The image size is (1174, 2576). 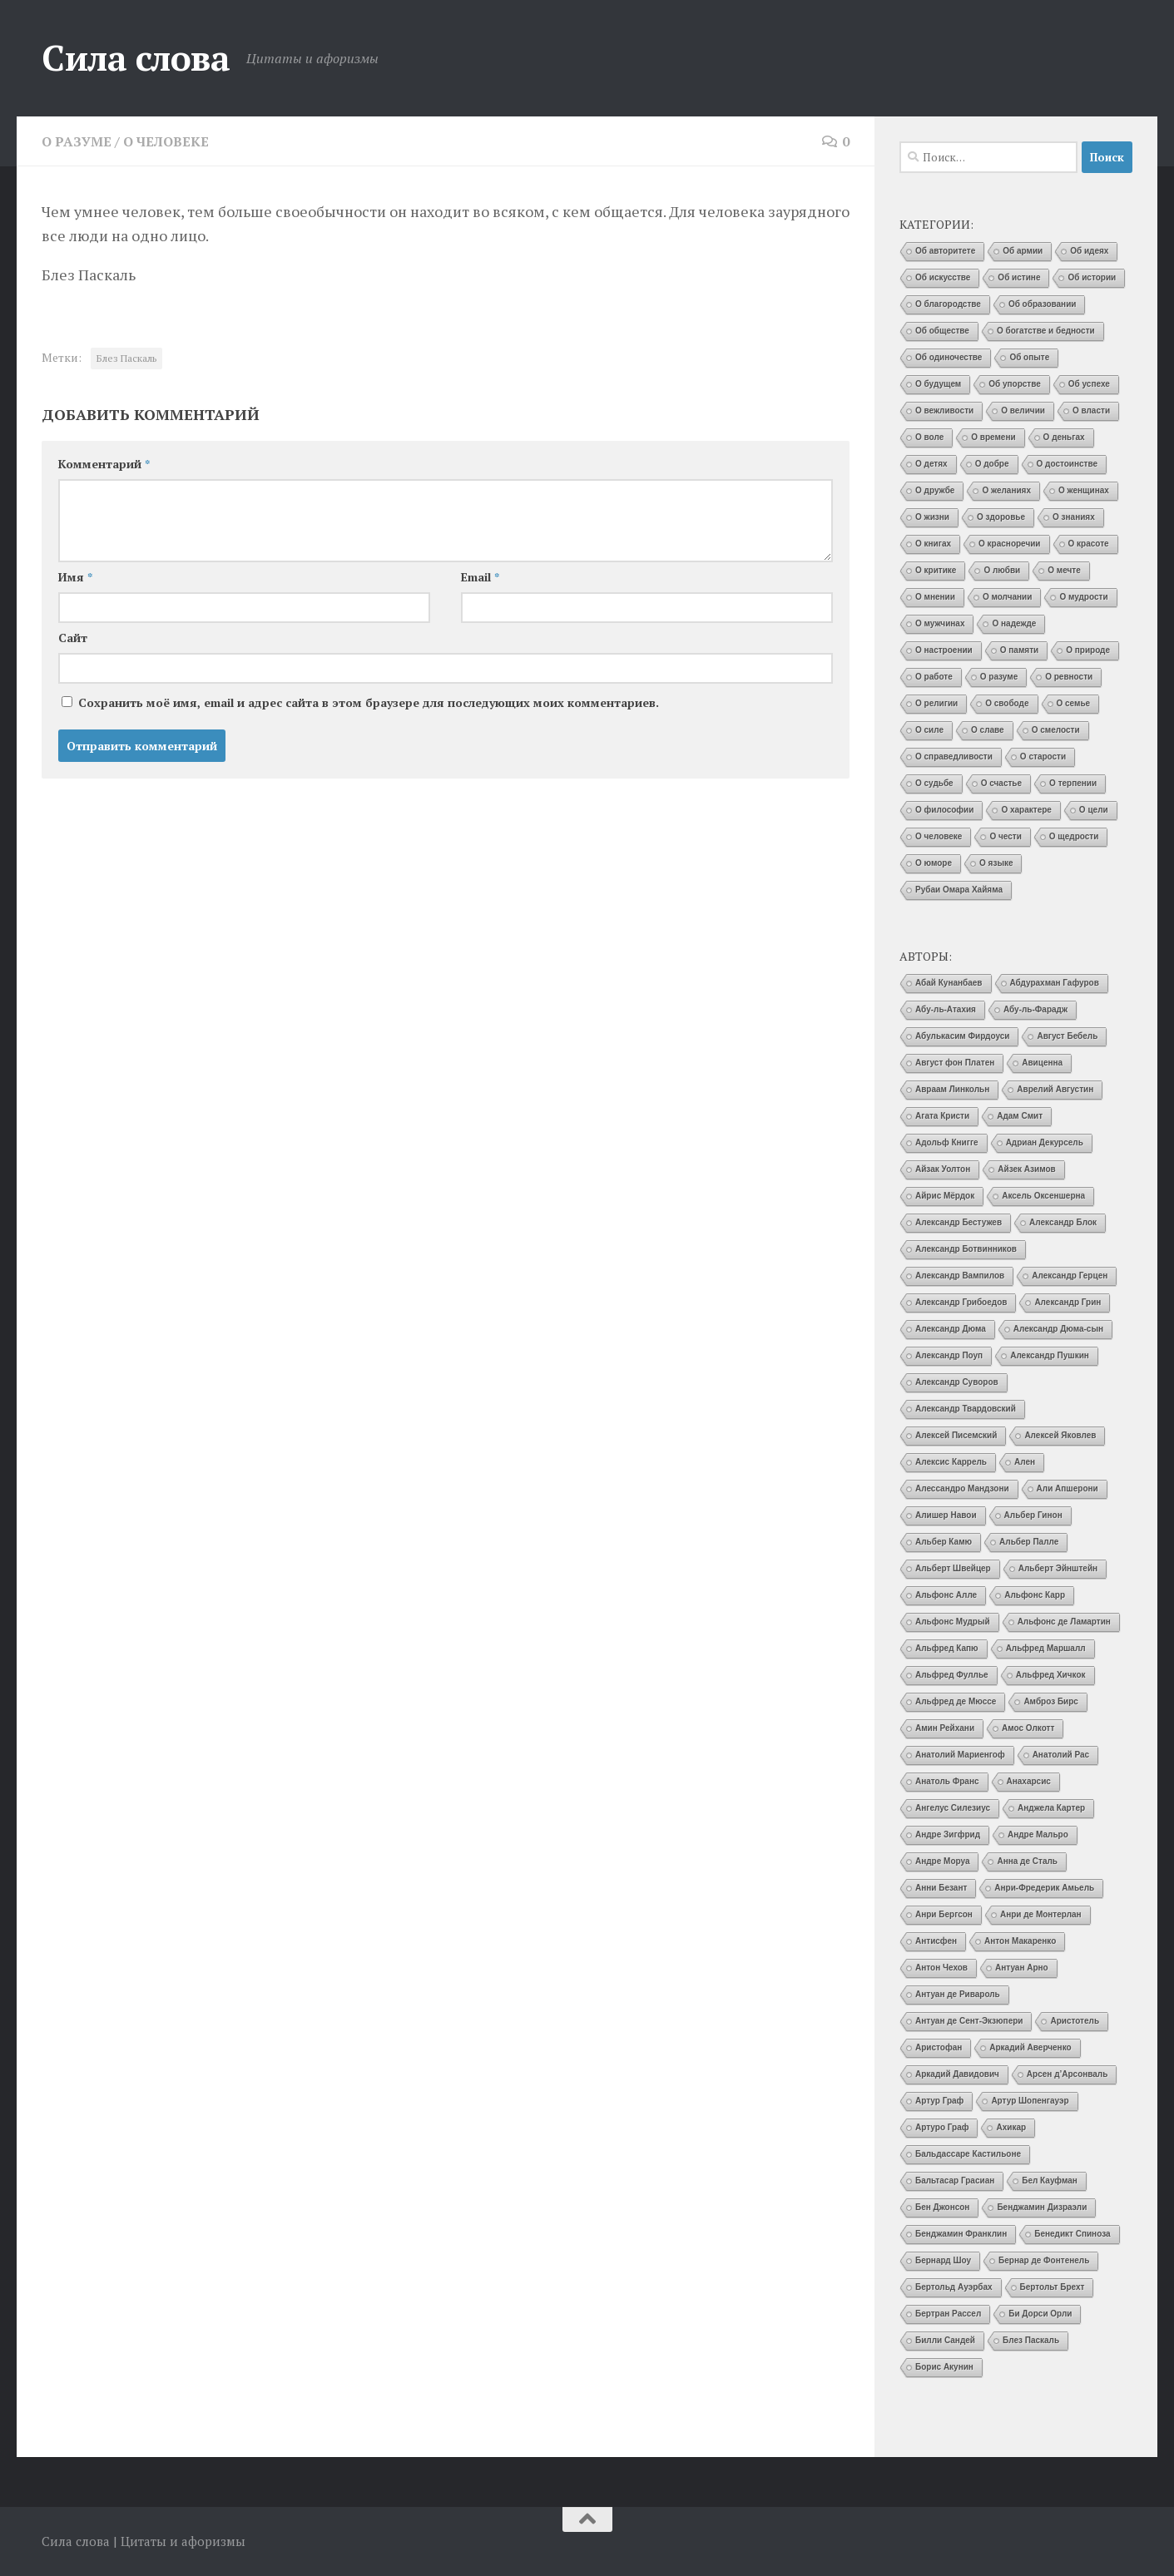 I want to click on Альфонс де Ламартин, so click(x=1064, y=1621).